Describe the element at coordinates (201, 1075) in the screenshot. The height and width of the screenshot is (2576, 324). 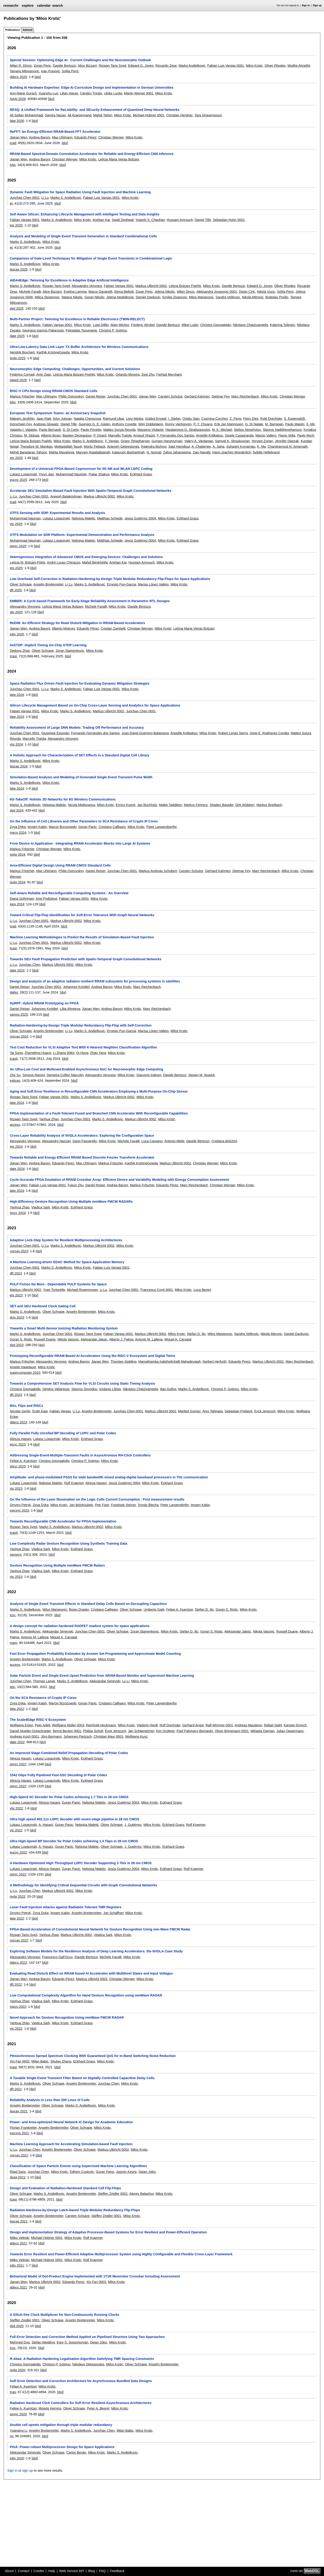
I see `Steven M. Nowick` at that location.